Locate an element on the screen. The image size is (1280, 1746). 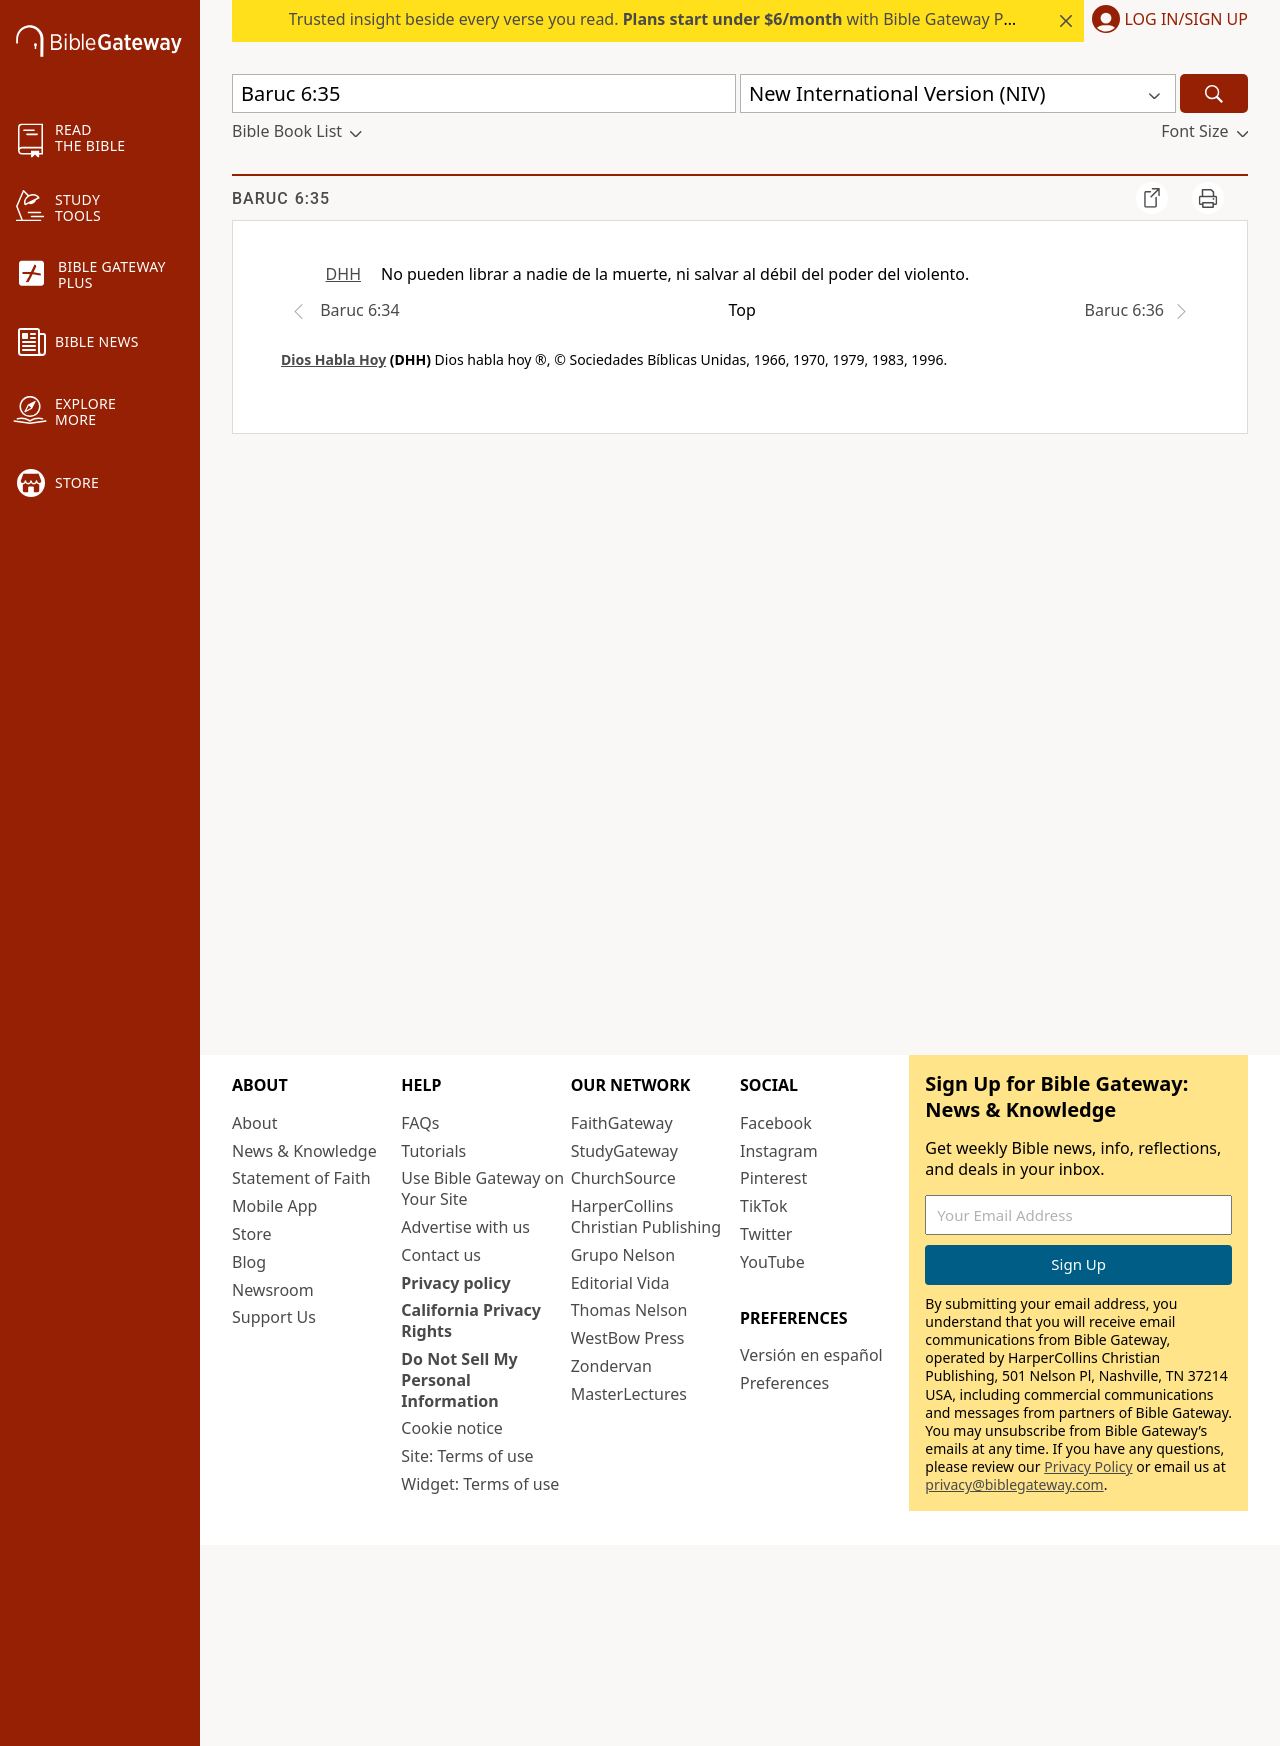
About is located at coordinates (254, 1123).